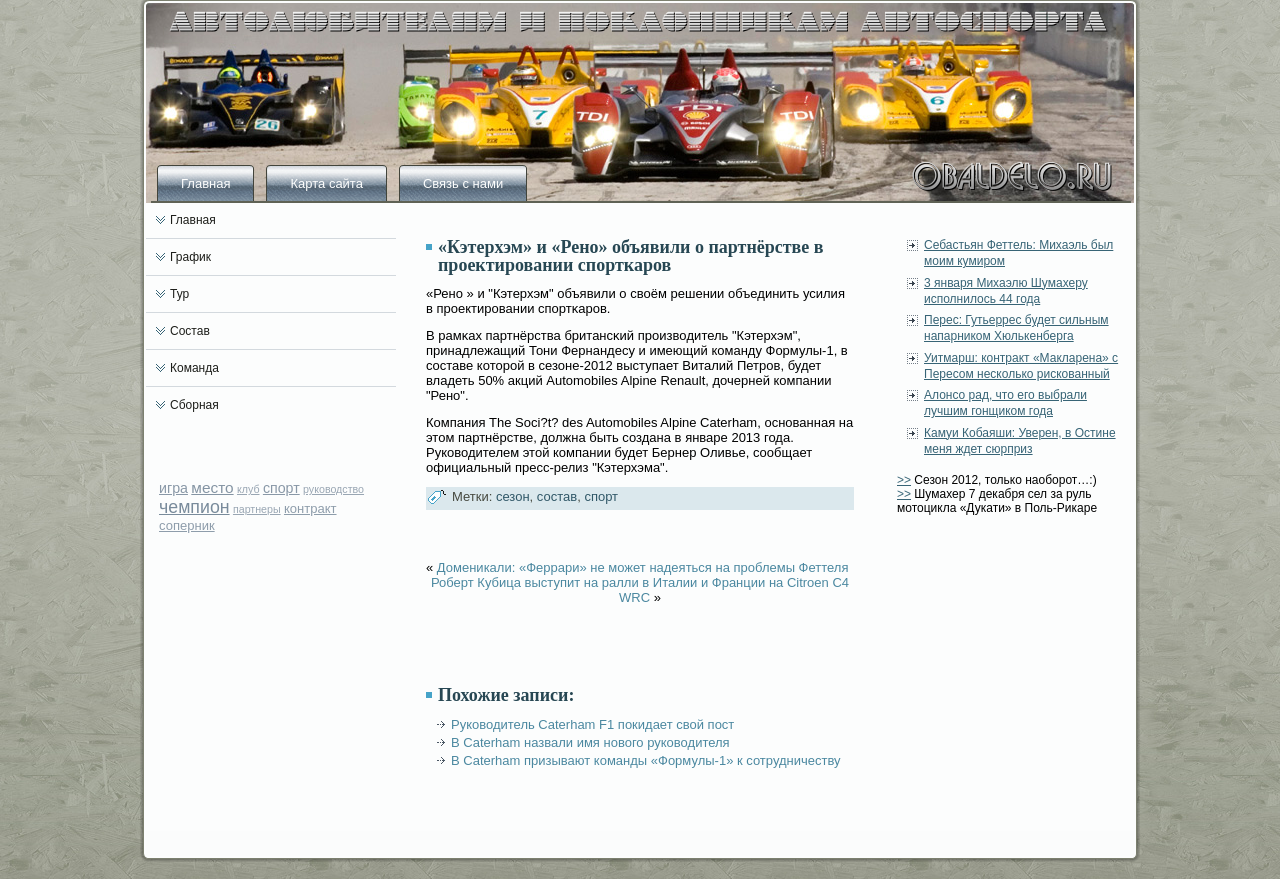 This screenshot has width=1280, height=879. What do you see at coordinates (281, 488) in the screenshot?
I see `спорт` at bounding box center [281, 488].